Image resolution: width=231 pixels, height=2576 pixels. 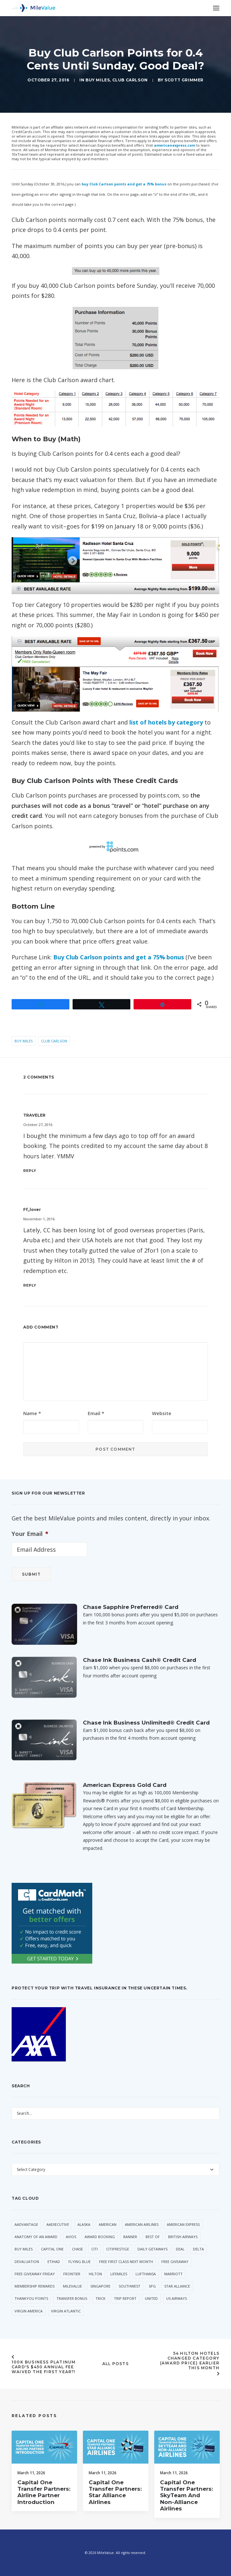 What do you see at coordinates (151, 2298) in the screenshot?
I see `United [United (331 items)]` at bounding box center [151, 2298].